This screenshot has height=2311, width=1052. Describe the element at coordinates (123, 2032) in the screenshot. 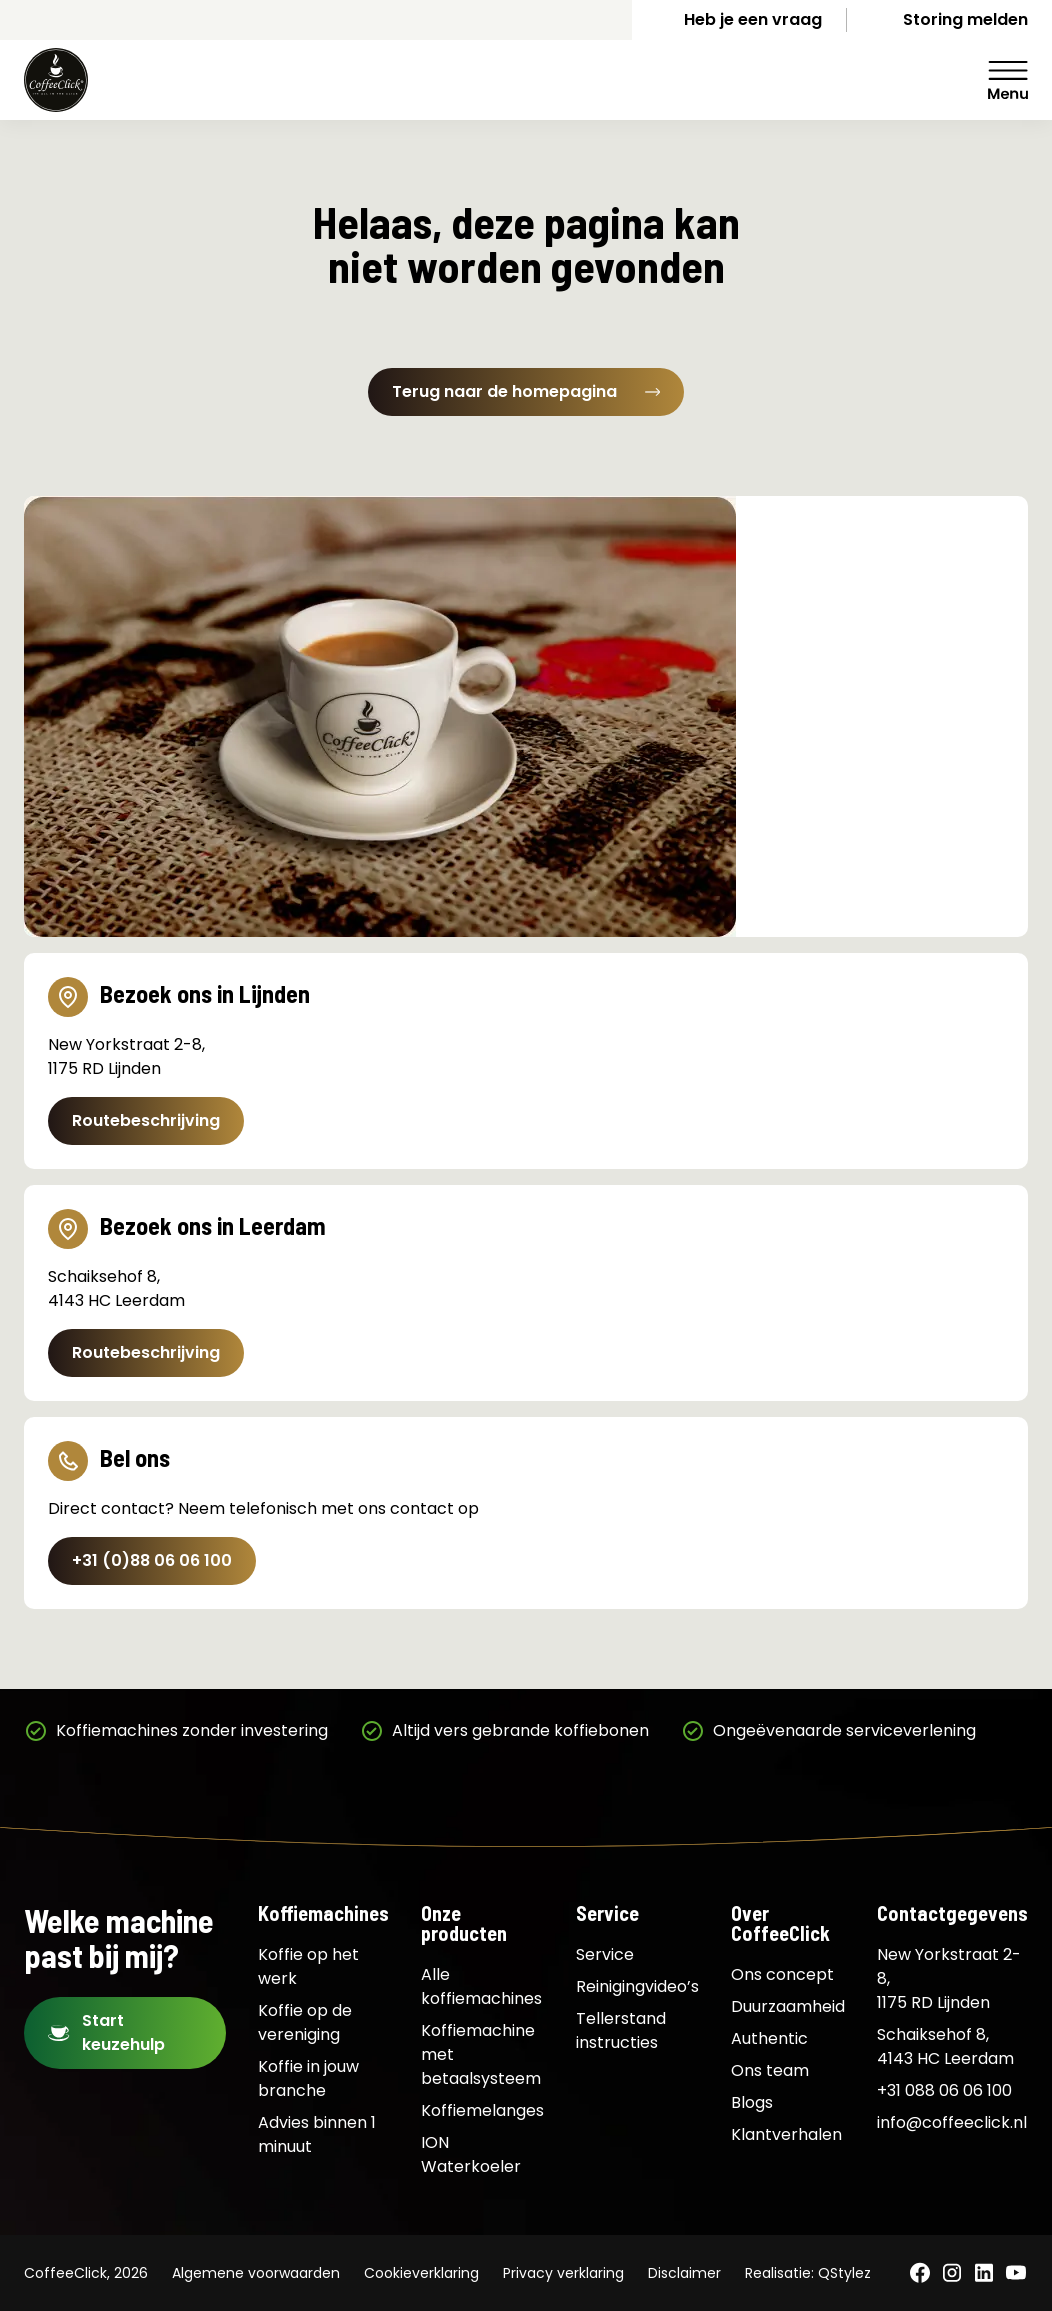

I see `Start keuzehulp` at that location.